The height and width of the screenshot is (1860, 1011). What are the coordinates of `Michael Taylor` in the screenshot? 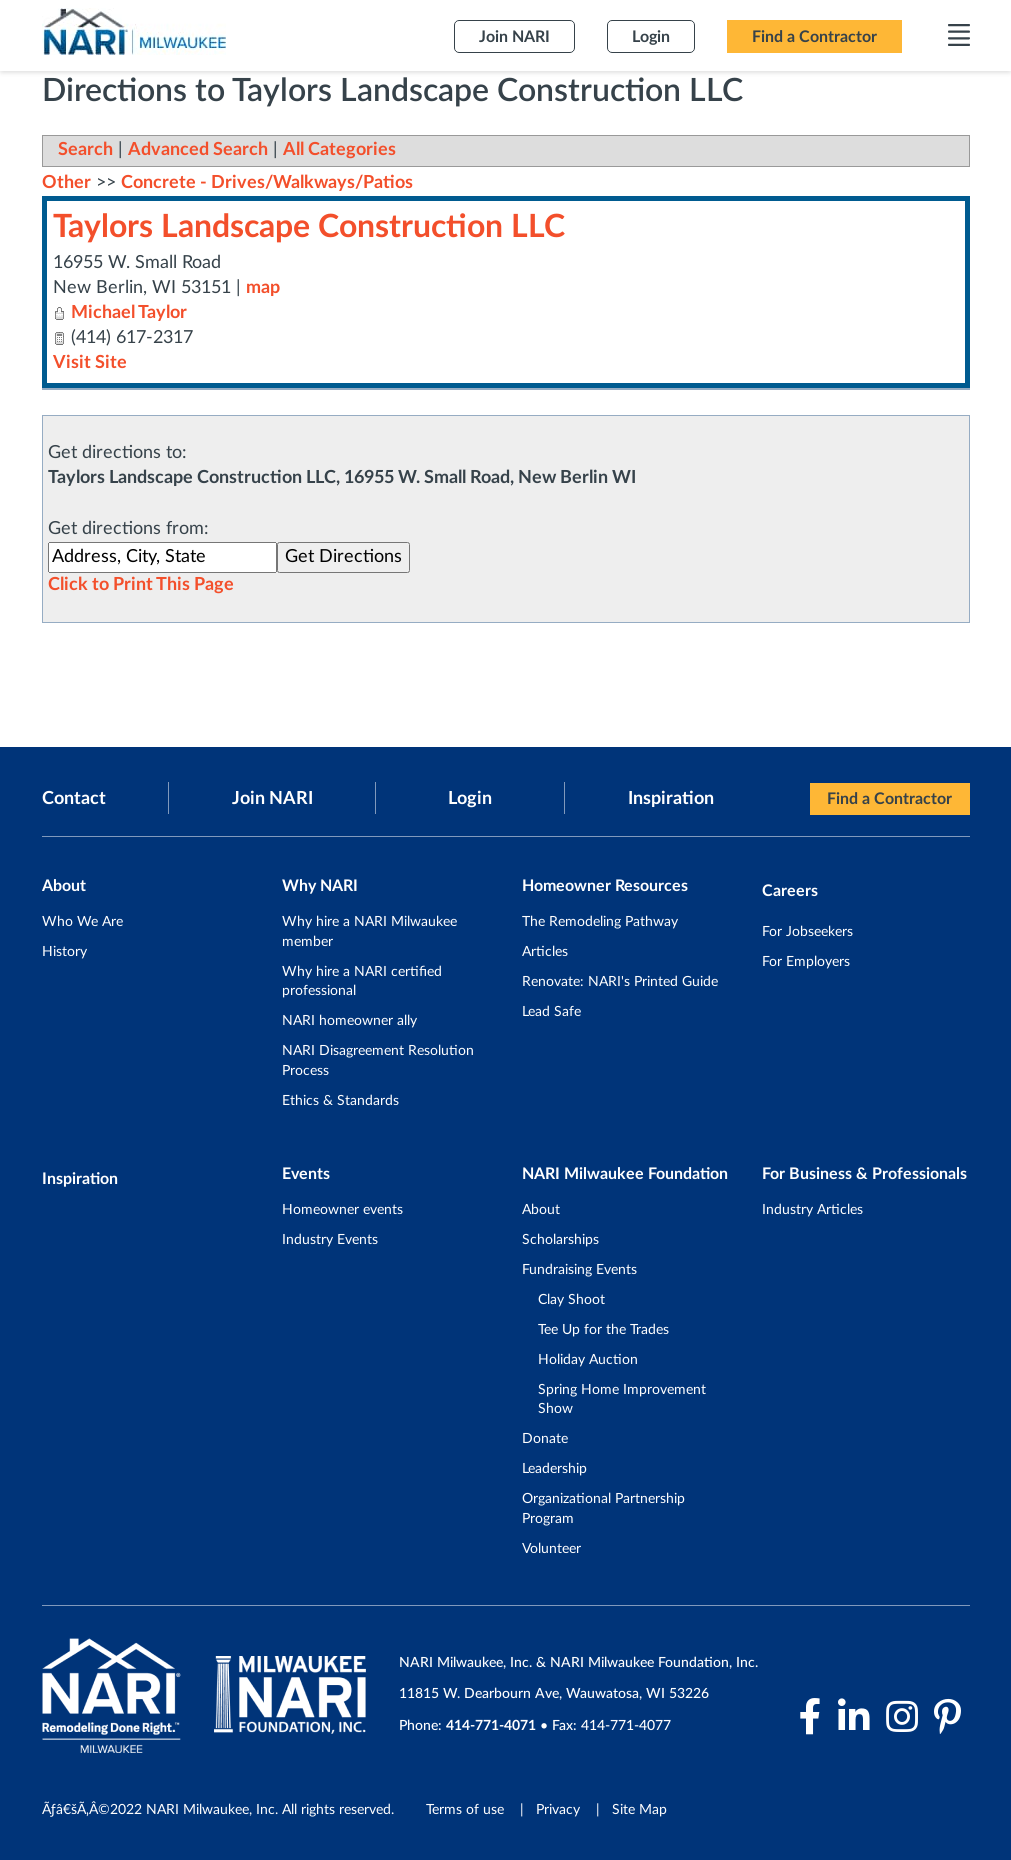 It's located at (129, 313).